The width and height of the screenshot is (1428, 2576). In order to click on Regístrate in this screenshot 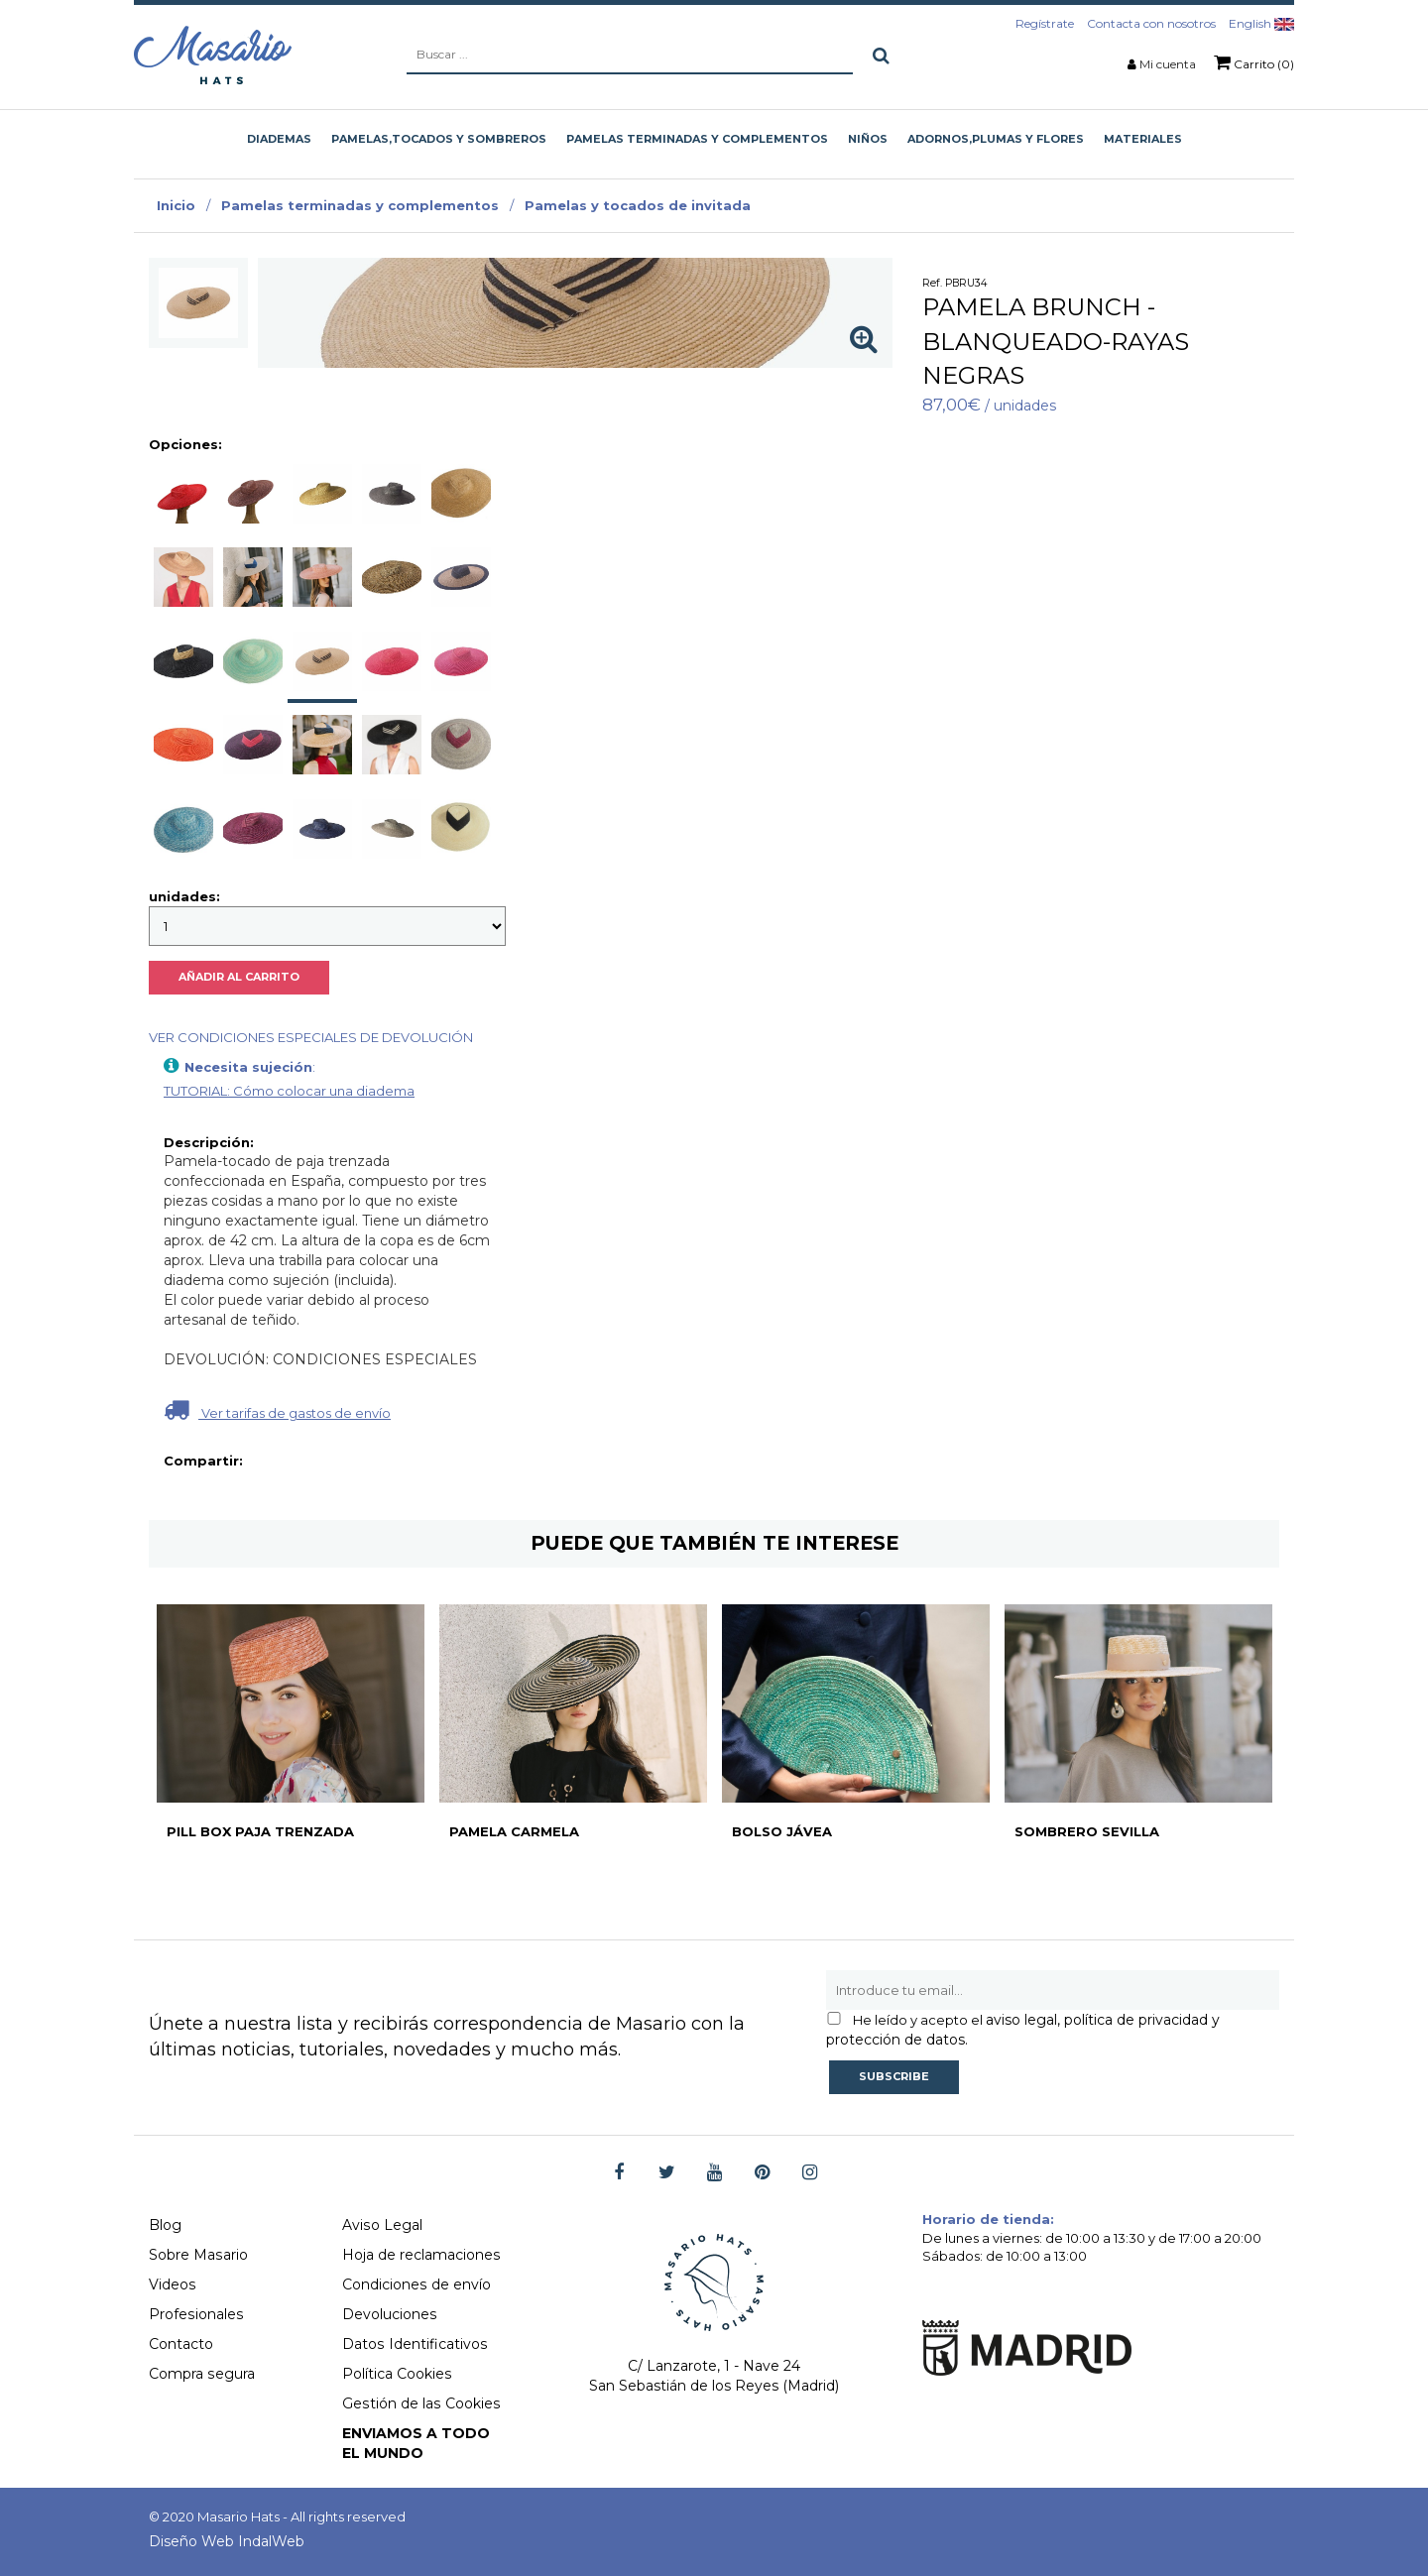, I will do `click(1044, 23)`.